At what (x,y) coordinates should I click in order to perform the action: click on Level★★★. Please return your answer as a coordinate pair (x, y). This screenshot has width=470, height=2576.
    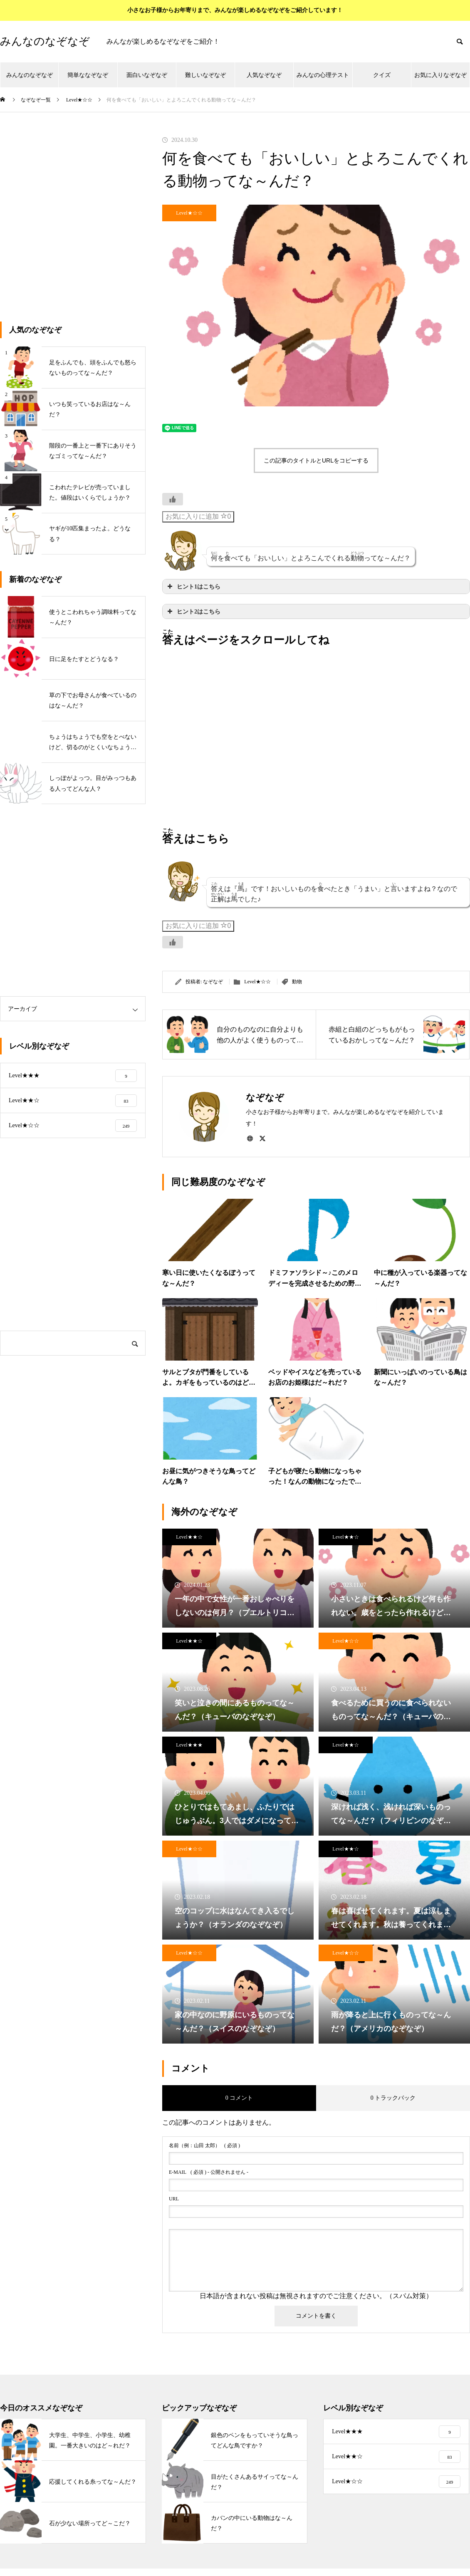
    Looking at the image, I should click on (189, 1745).